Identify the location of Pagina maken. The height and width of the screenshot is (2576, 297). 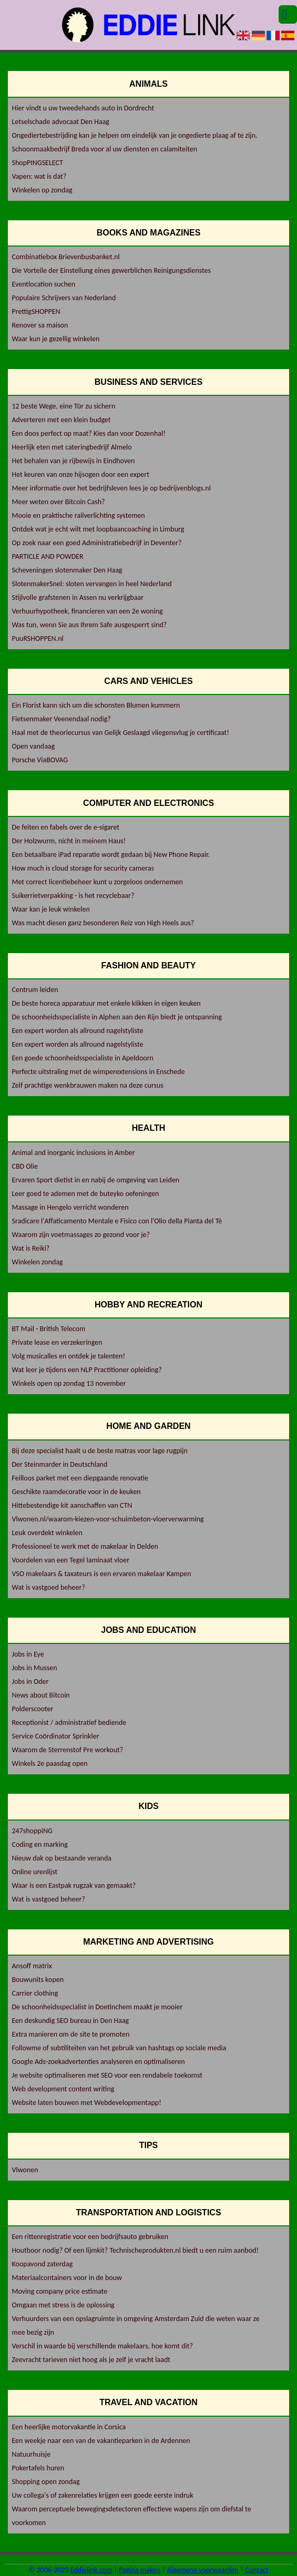
(139, 2569).